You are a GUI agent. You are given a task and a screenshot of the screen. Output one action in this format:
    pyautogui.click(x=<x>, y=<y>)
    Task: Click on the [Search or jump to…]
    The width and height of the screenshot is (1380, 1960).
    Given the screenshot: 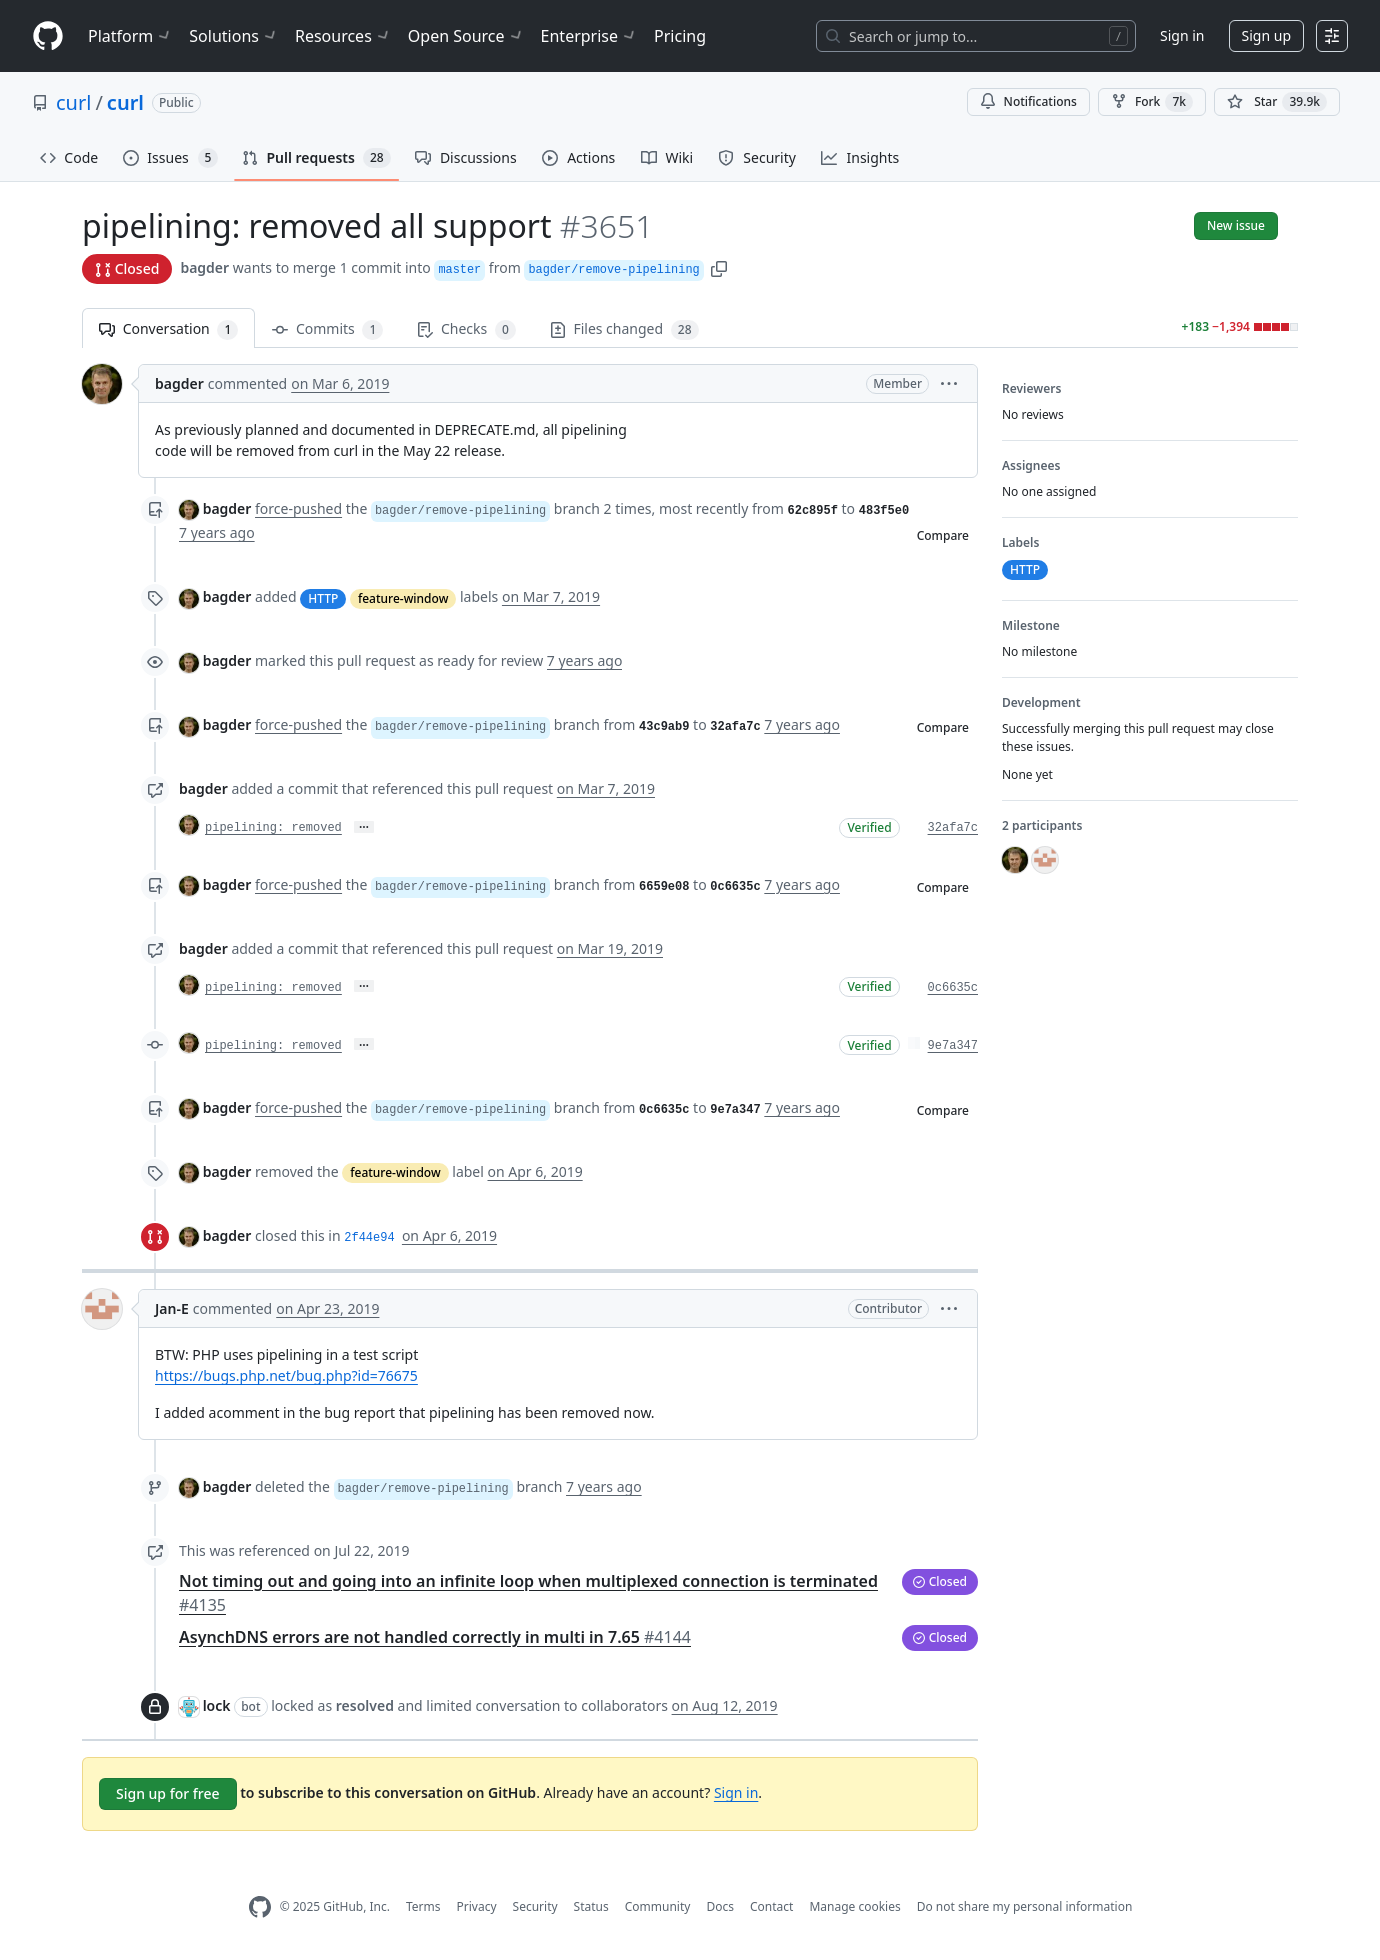 What is the action you would take?
    pyautogui.click(x=976, y=36)
    